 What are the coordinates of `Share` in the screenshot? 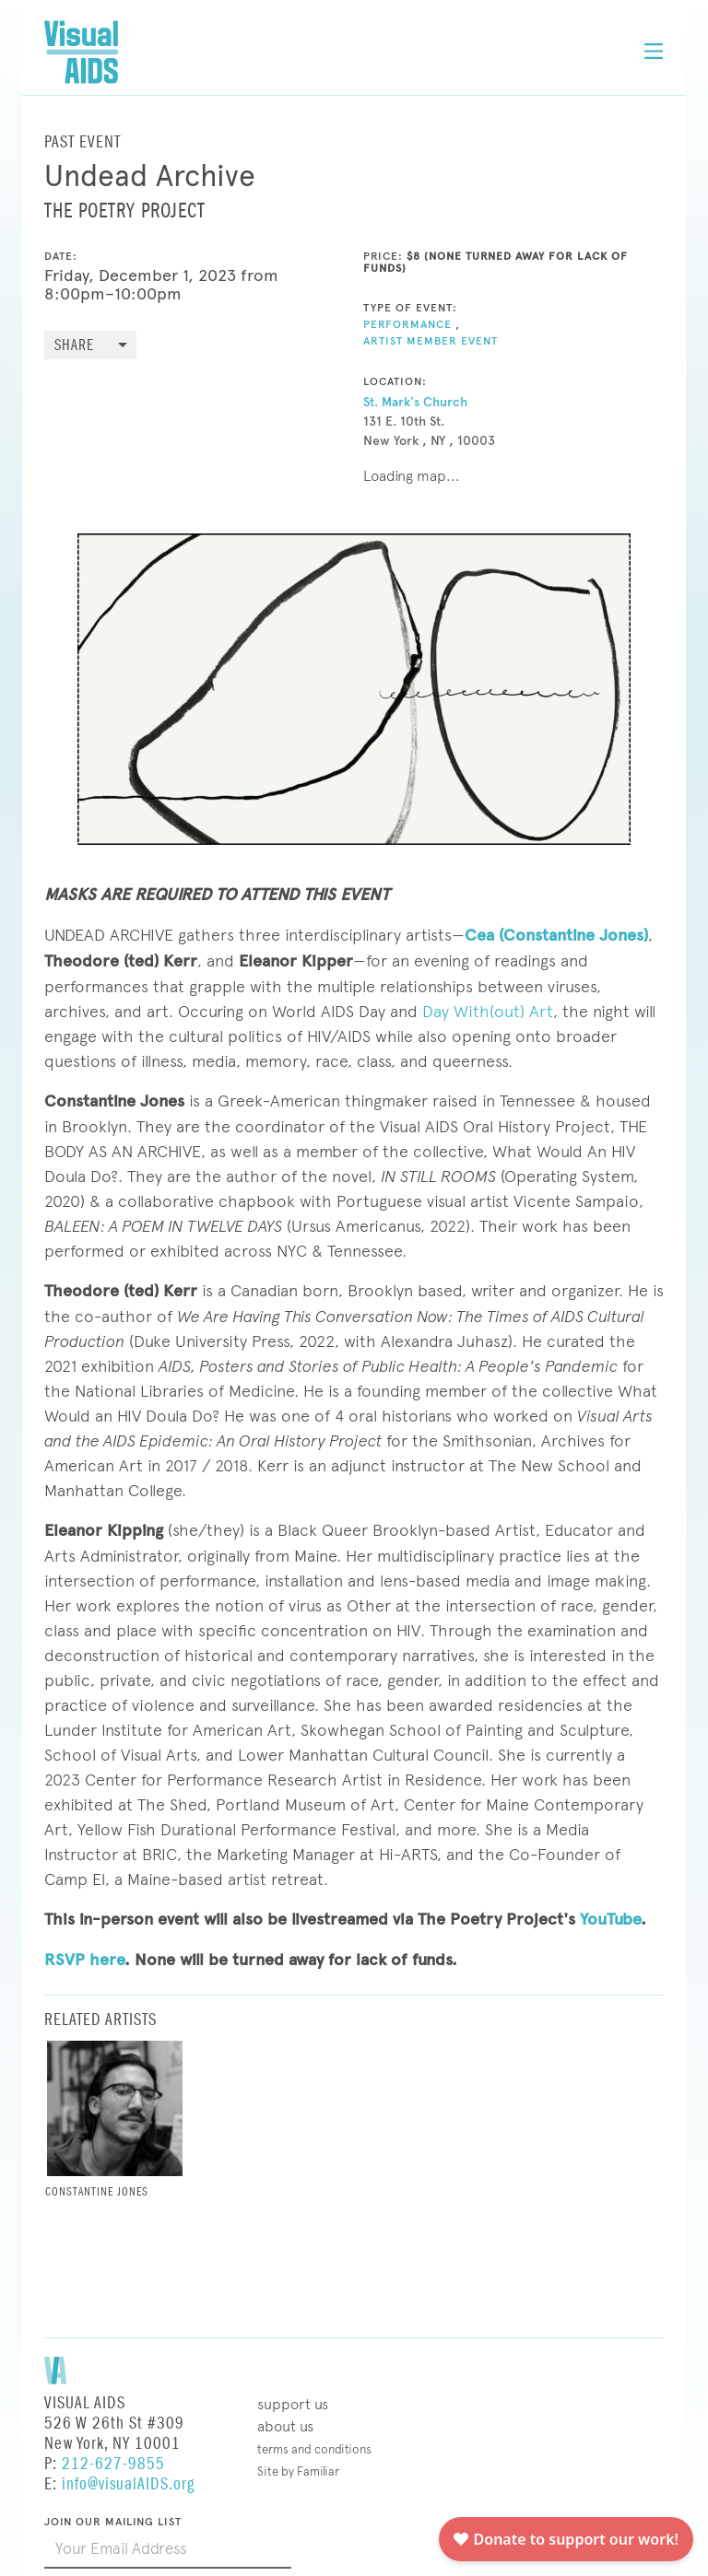 It's located at (74, 346).